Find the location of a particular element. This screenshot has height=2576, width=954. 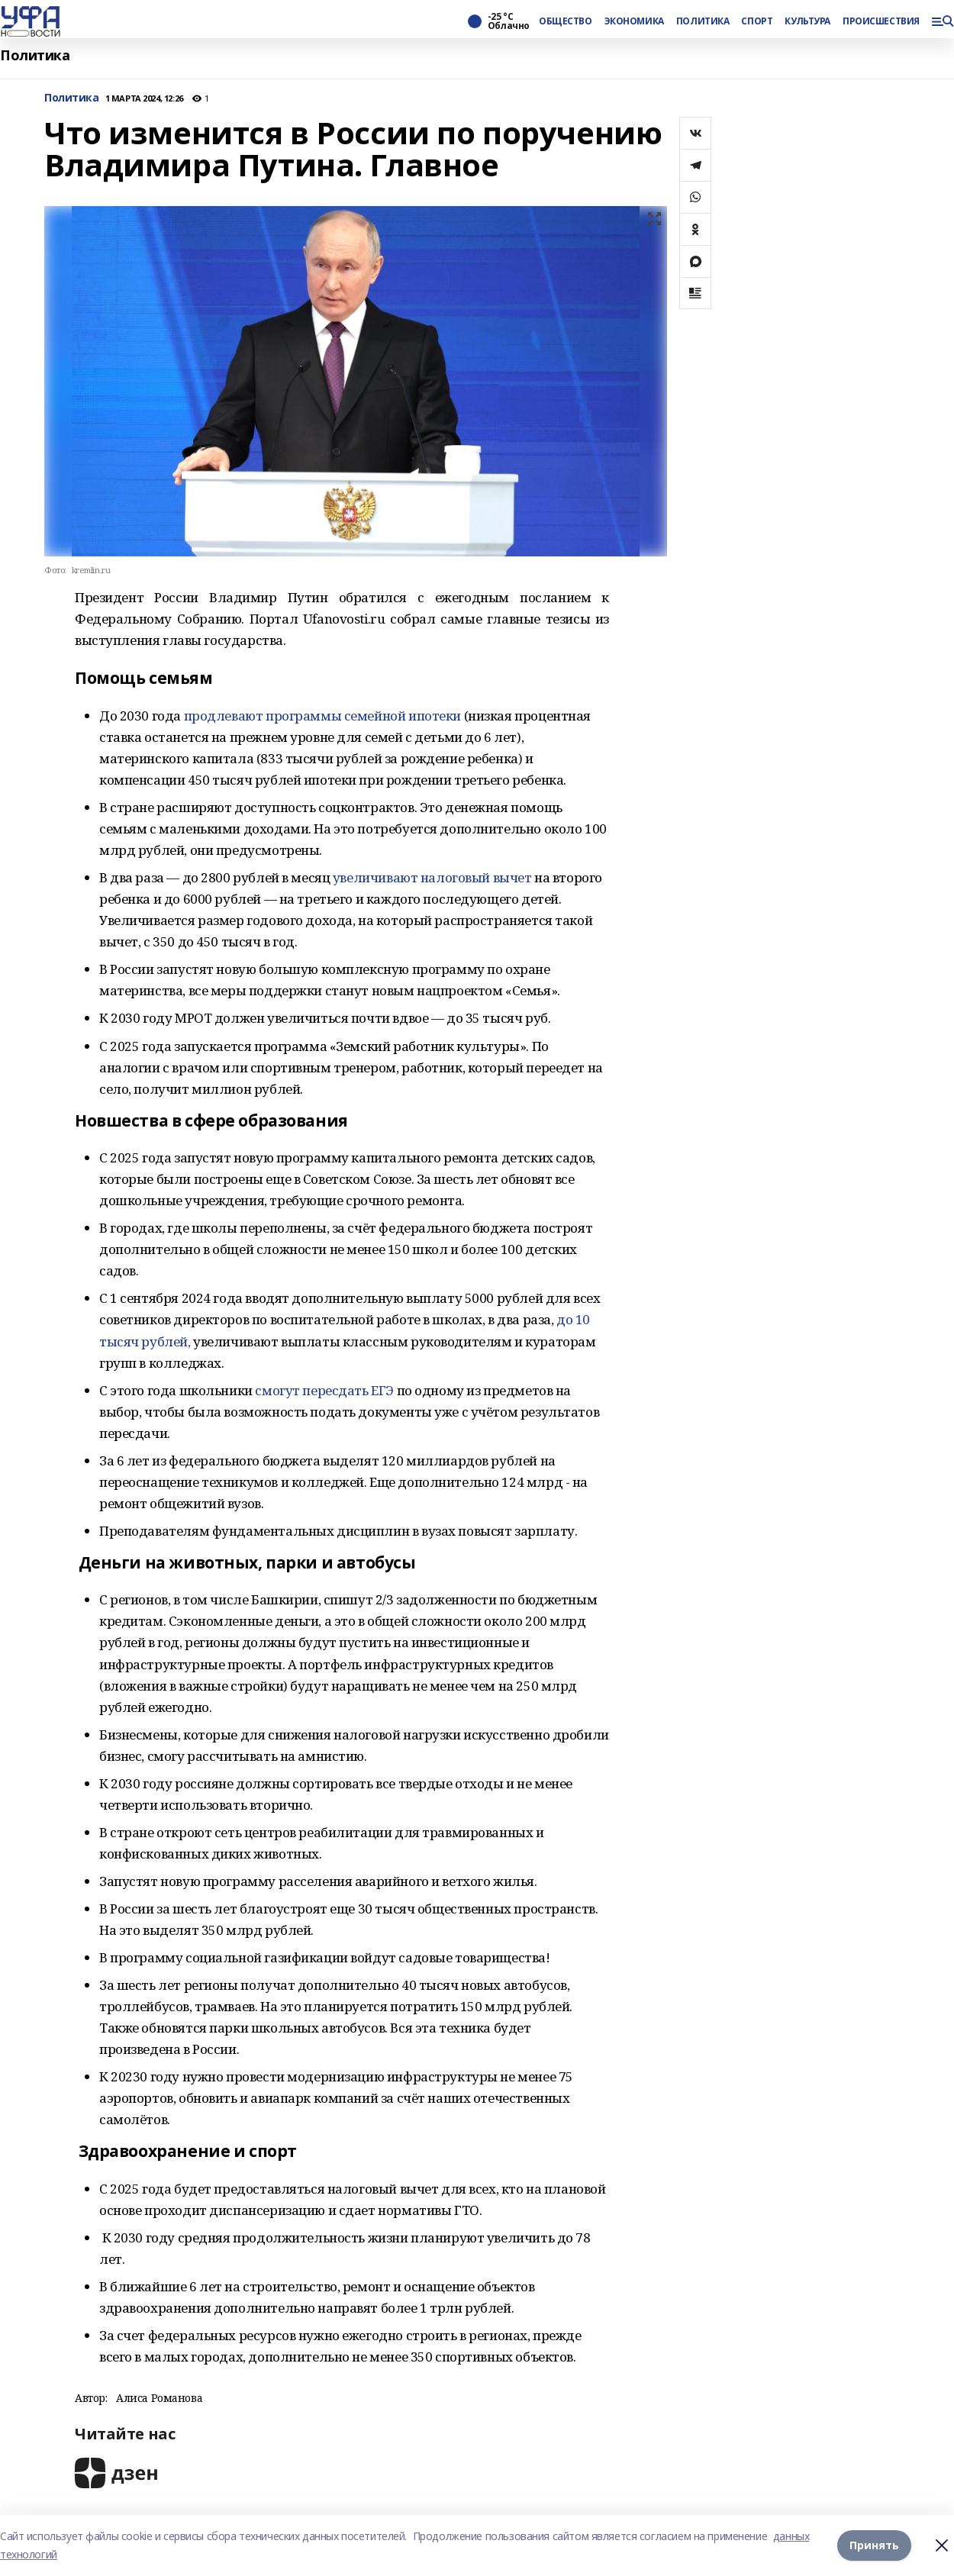

смогут пересдать ЕГЭ is located at coordinates (325, 1390).